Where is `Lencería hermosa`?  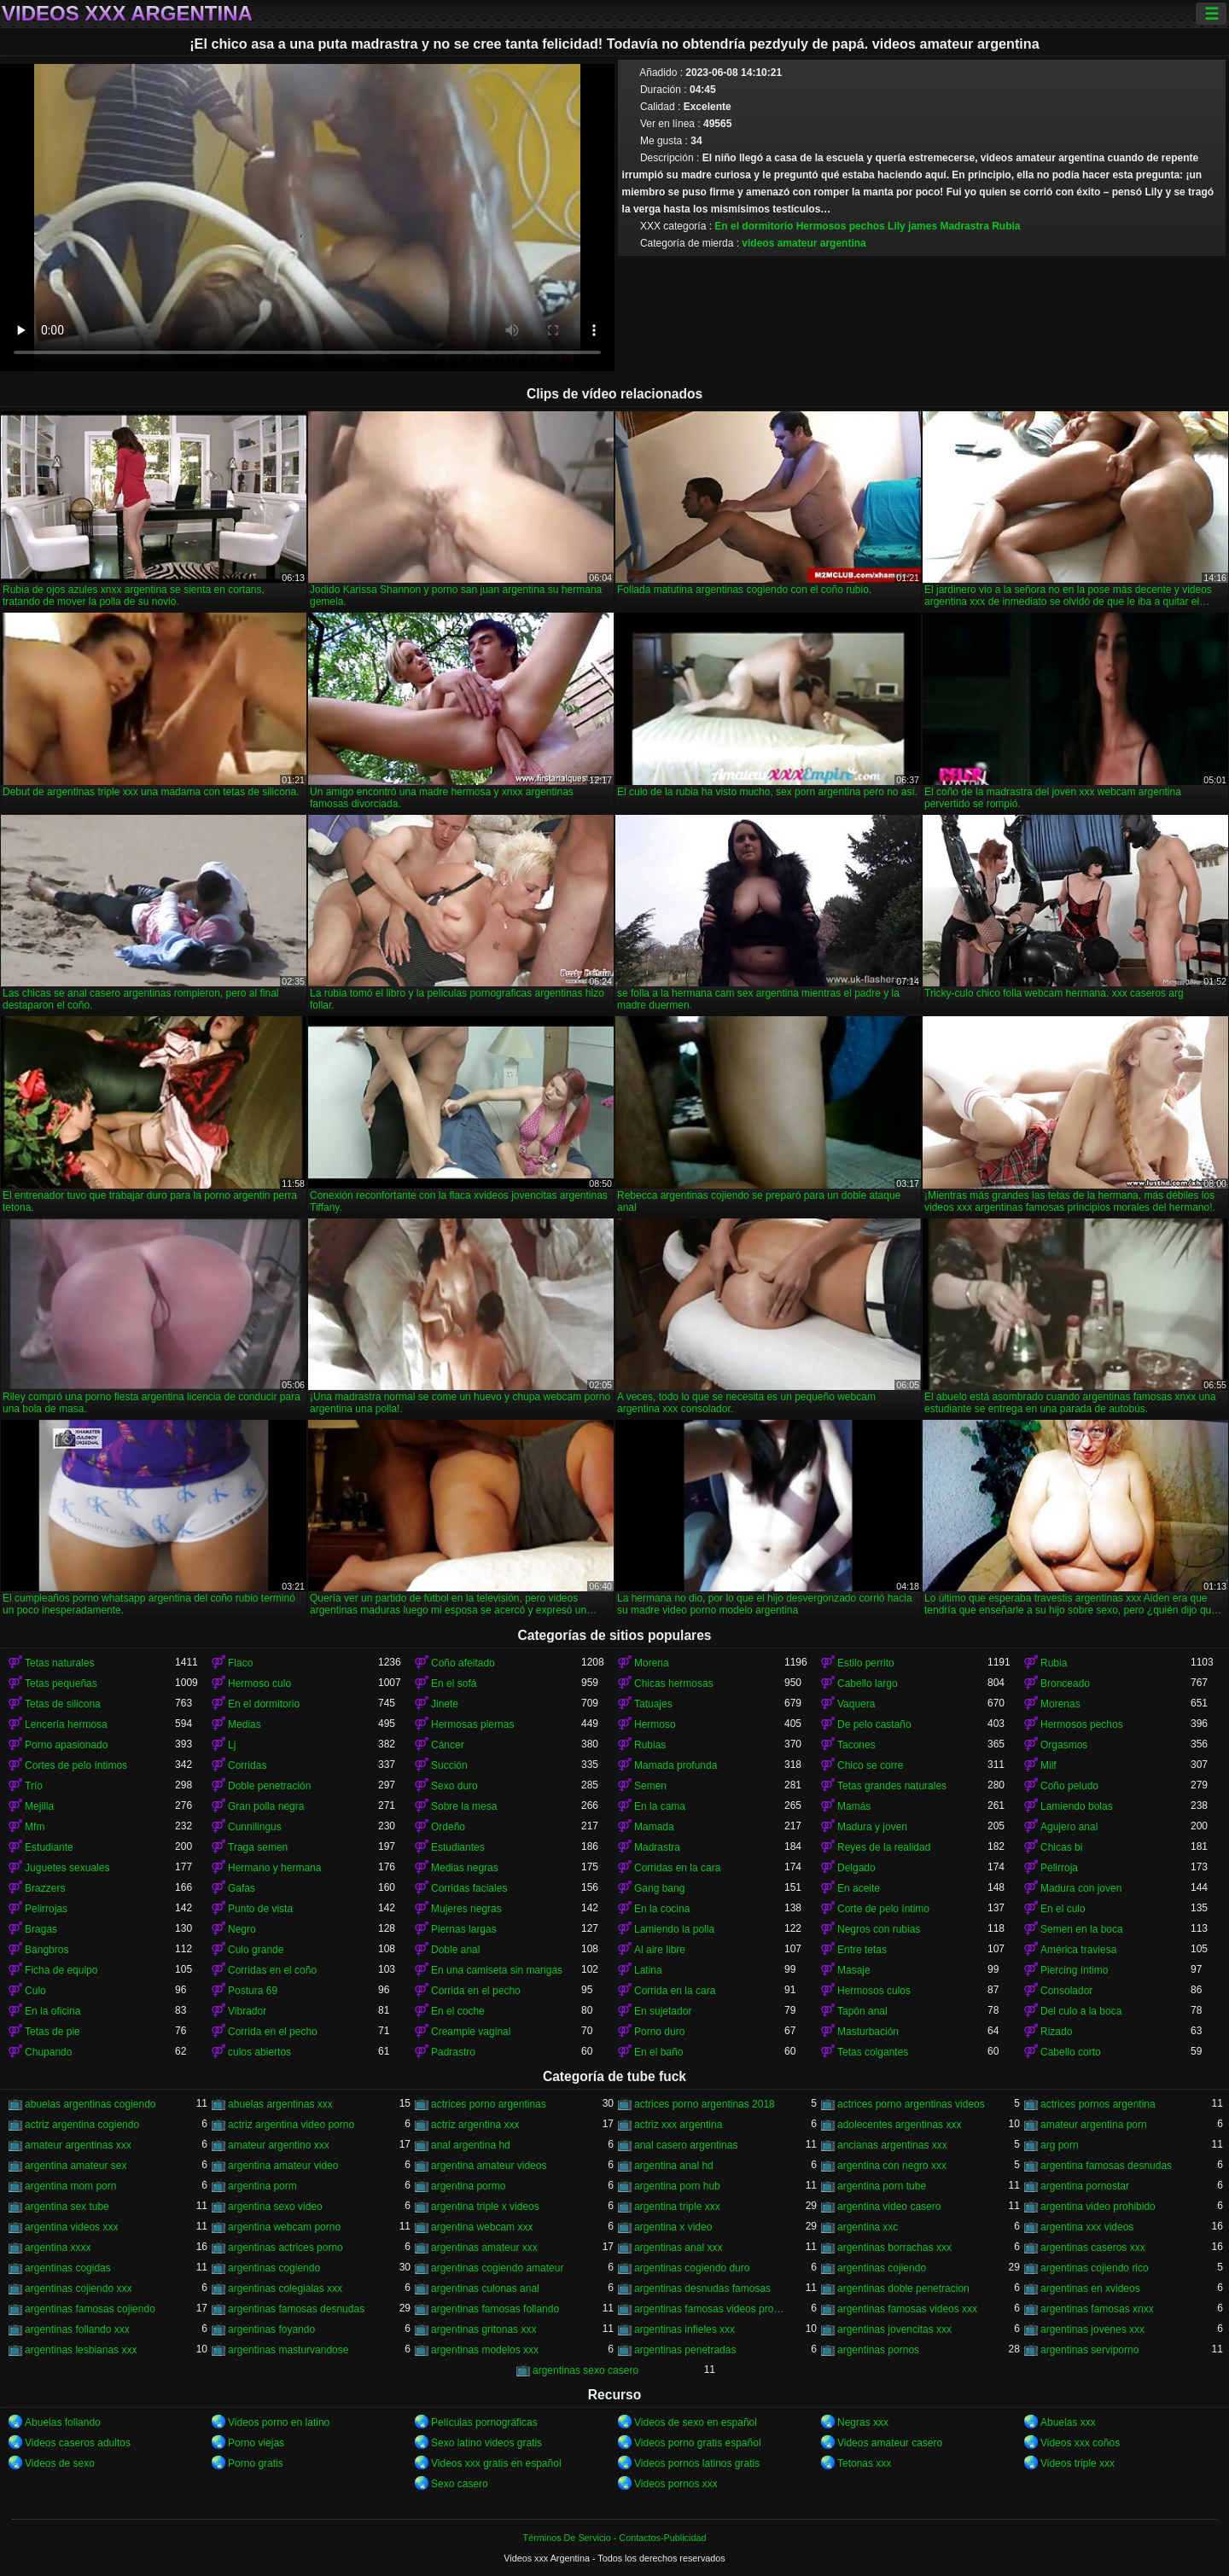 Lencería hermosa is located at coordinates (66, 1724).